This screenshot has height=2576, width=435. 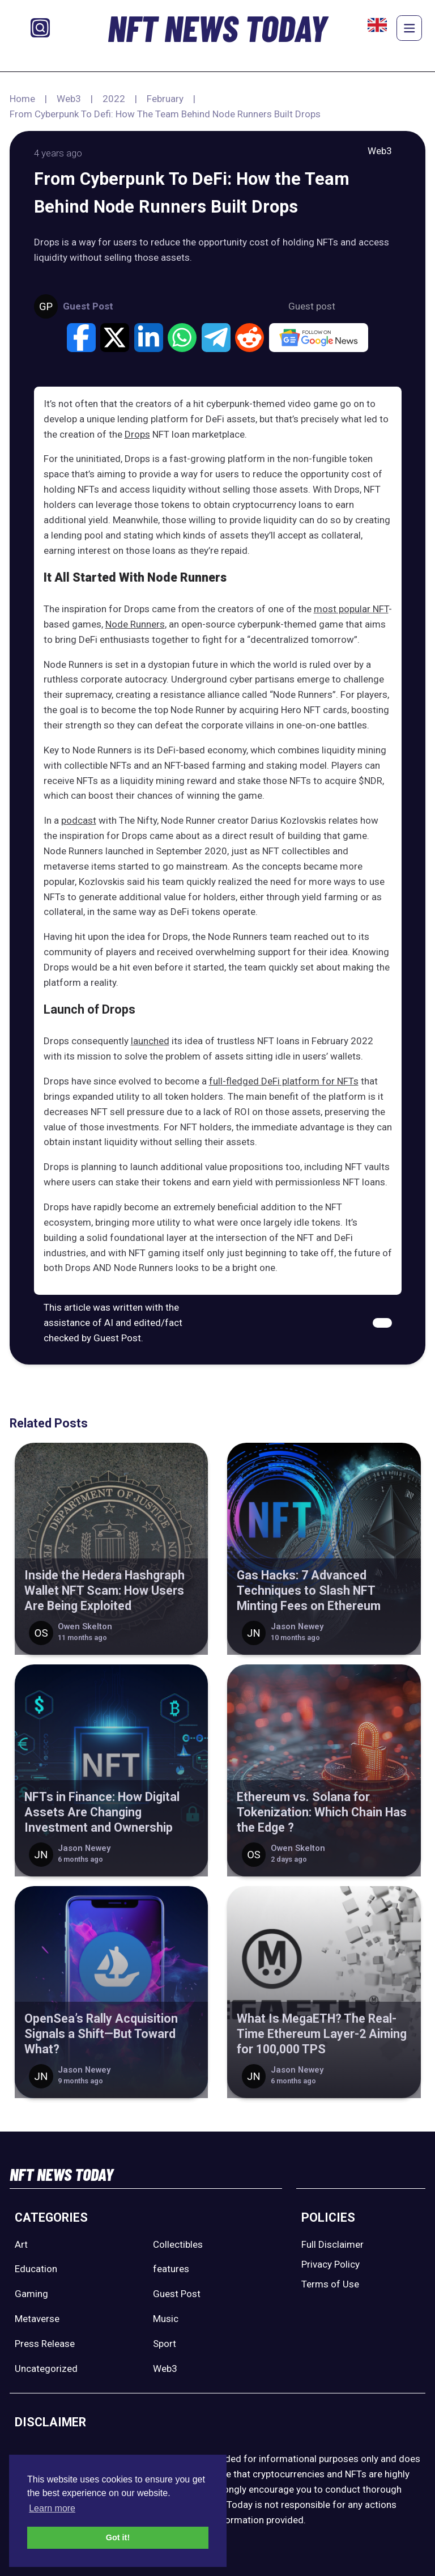 What do you see at coordinates (330, 2264) in the screenshot?
I see `Privacy Policy` at bounding box center [330, 2264].